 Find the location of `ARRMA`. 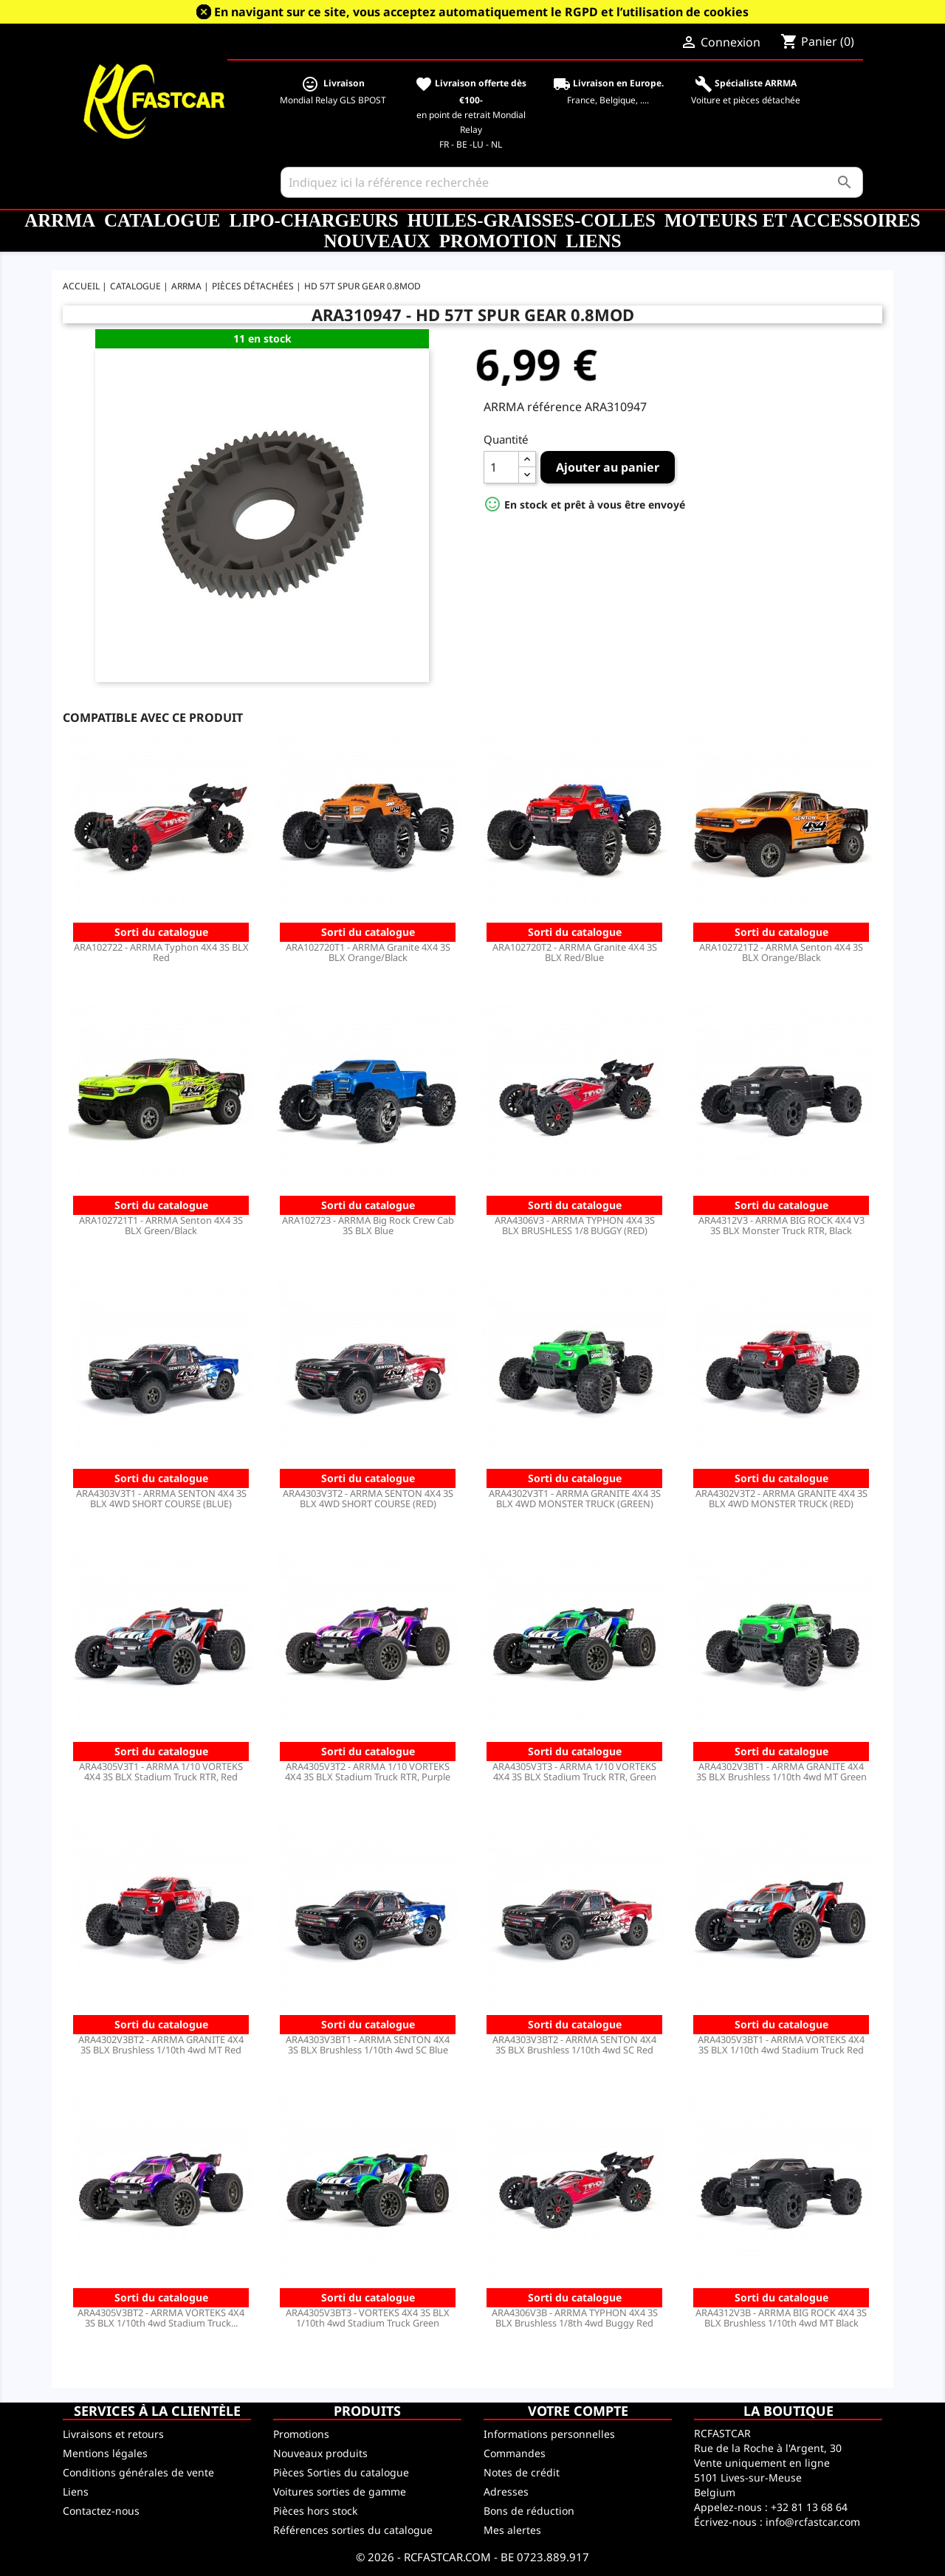

ARRMA is located at coordinates (59, 220).